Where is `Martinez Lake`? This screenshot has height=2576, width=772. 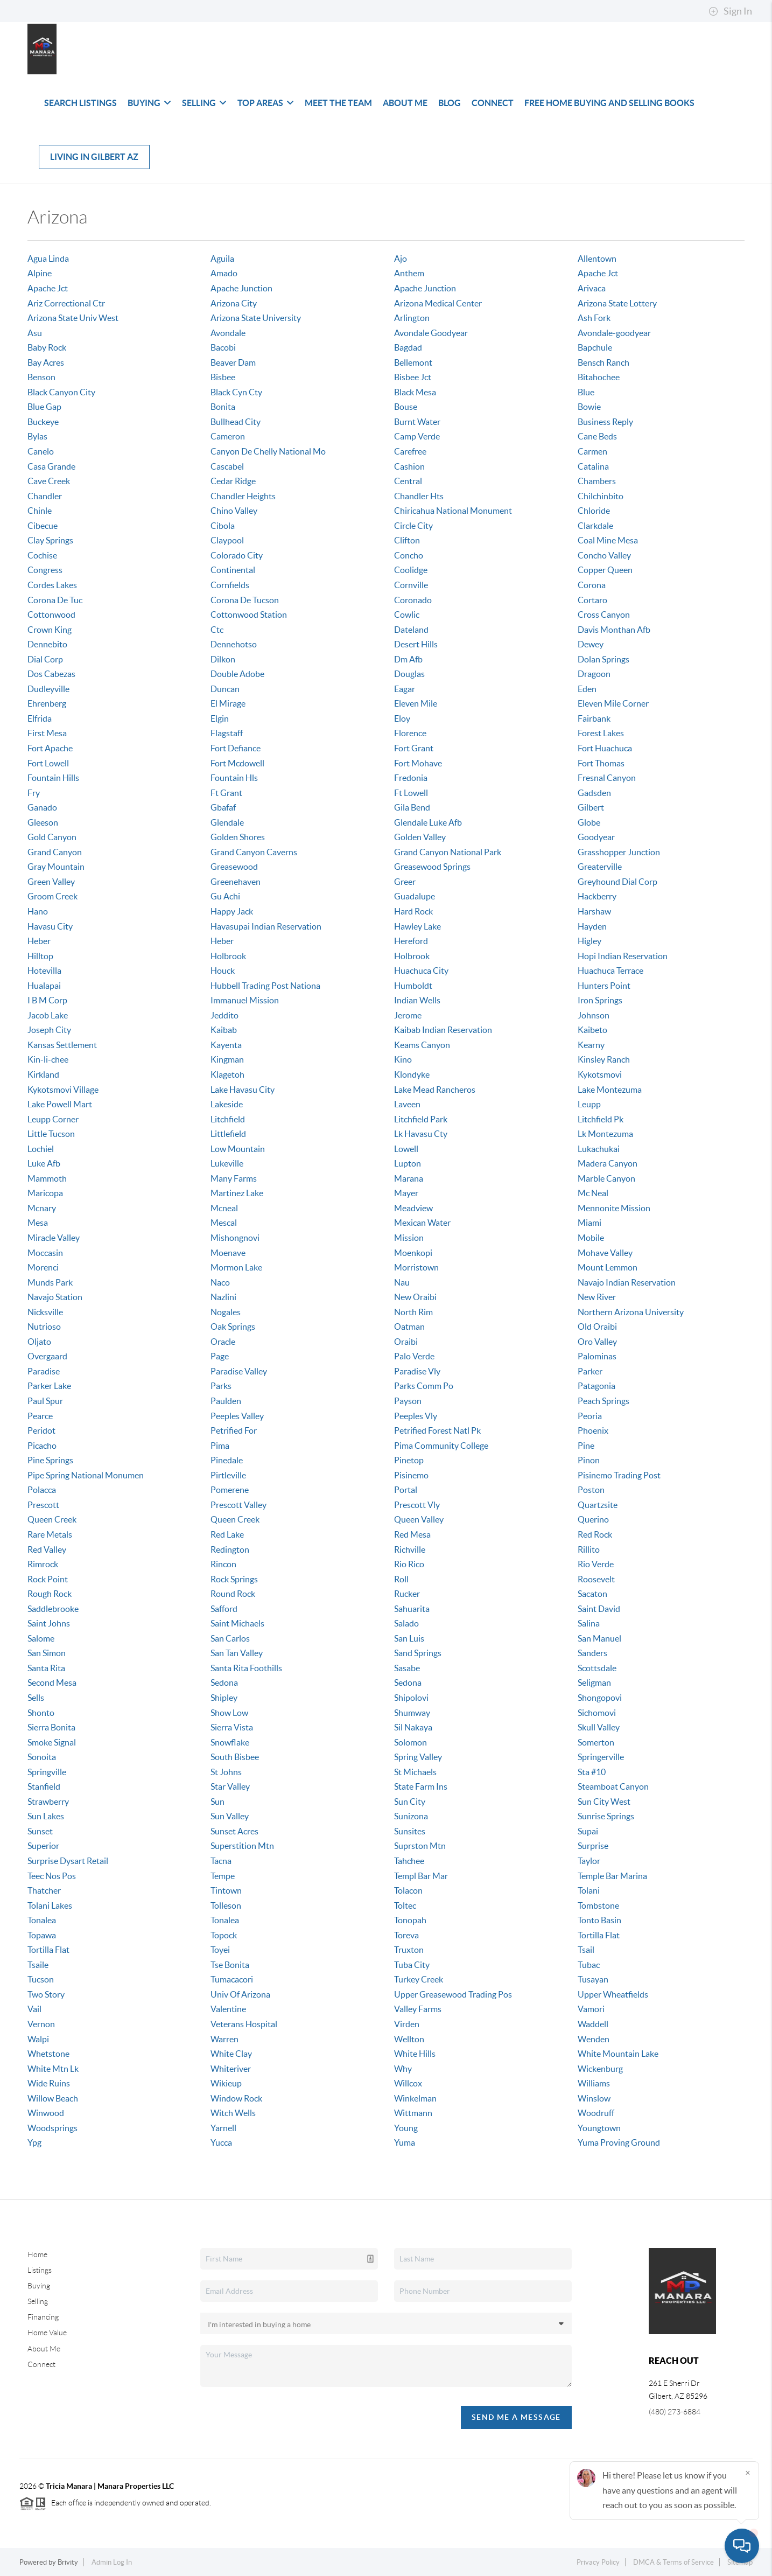
Martinez Lake is located at coordinates (236, 1193).